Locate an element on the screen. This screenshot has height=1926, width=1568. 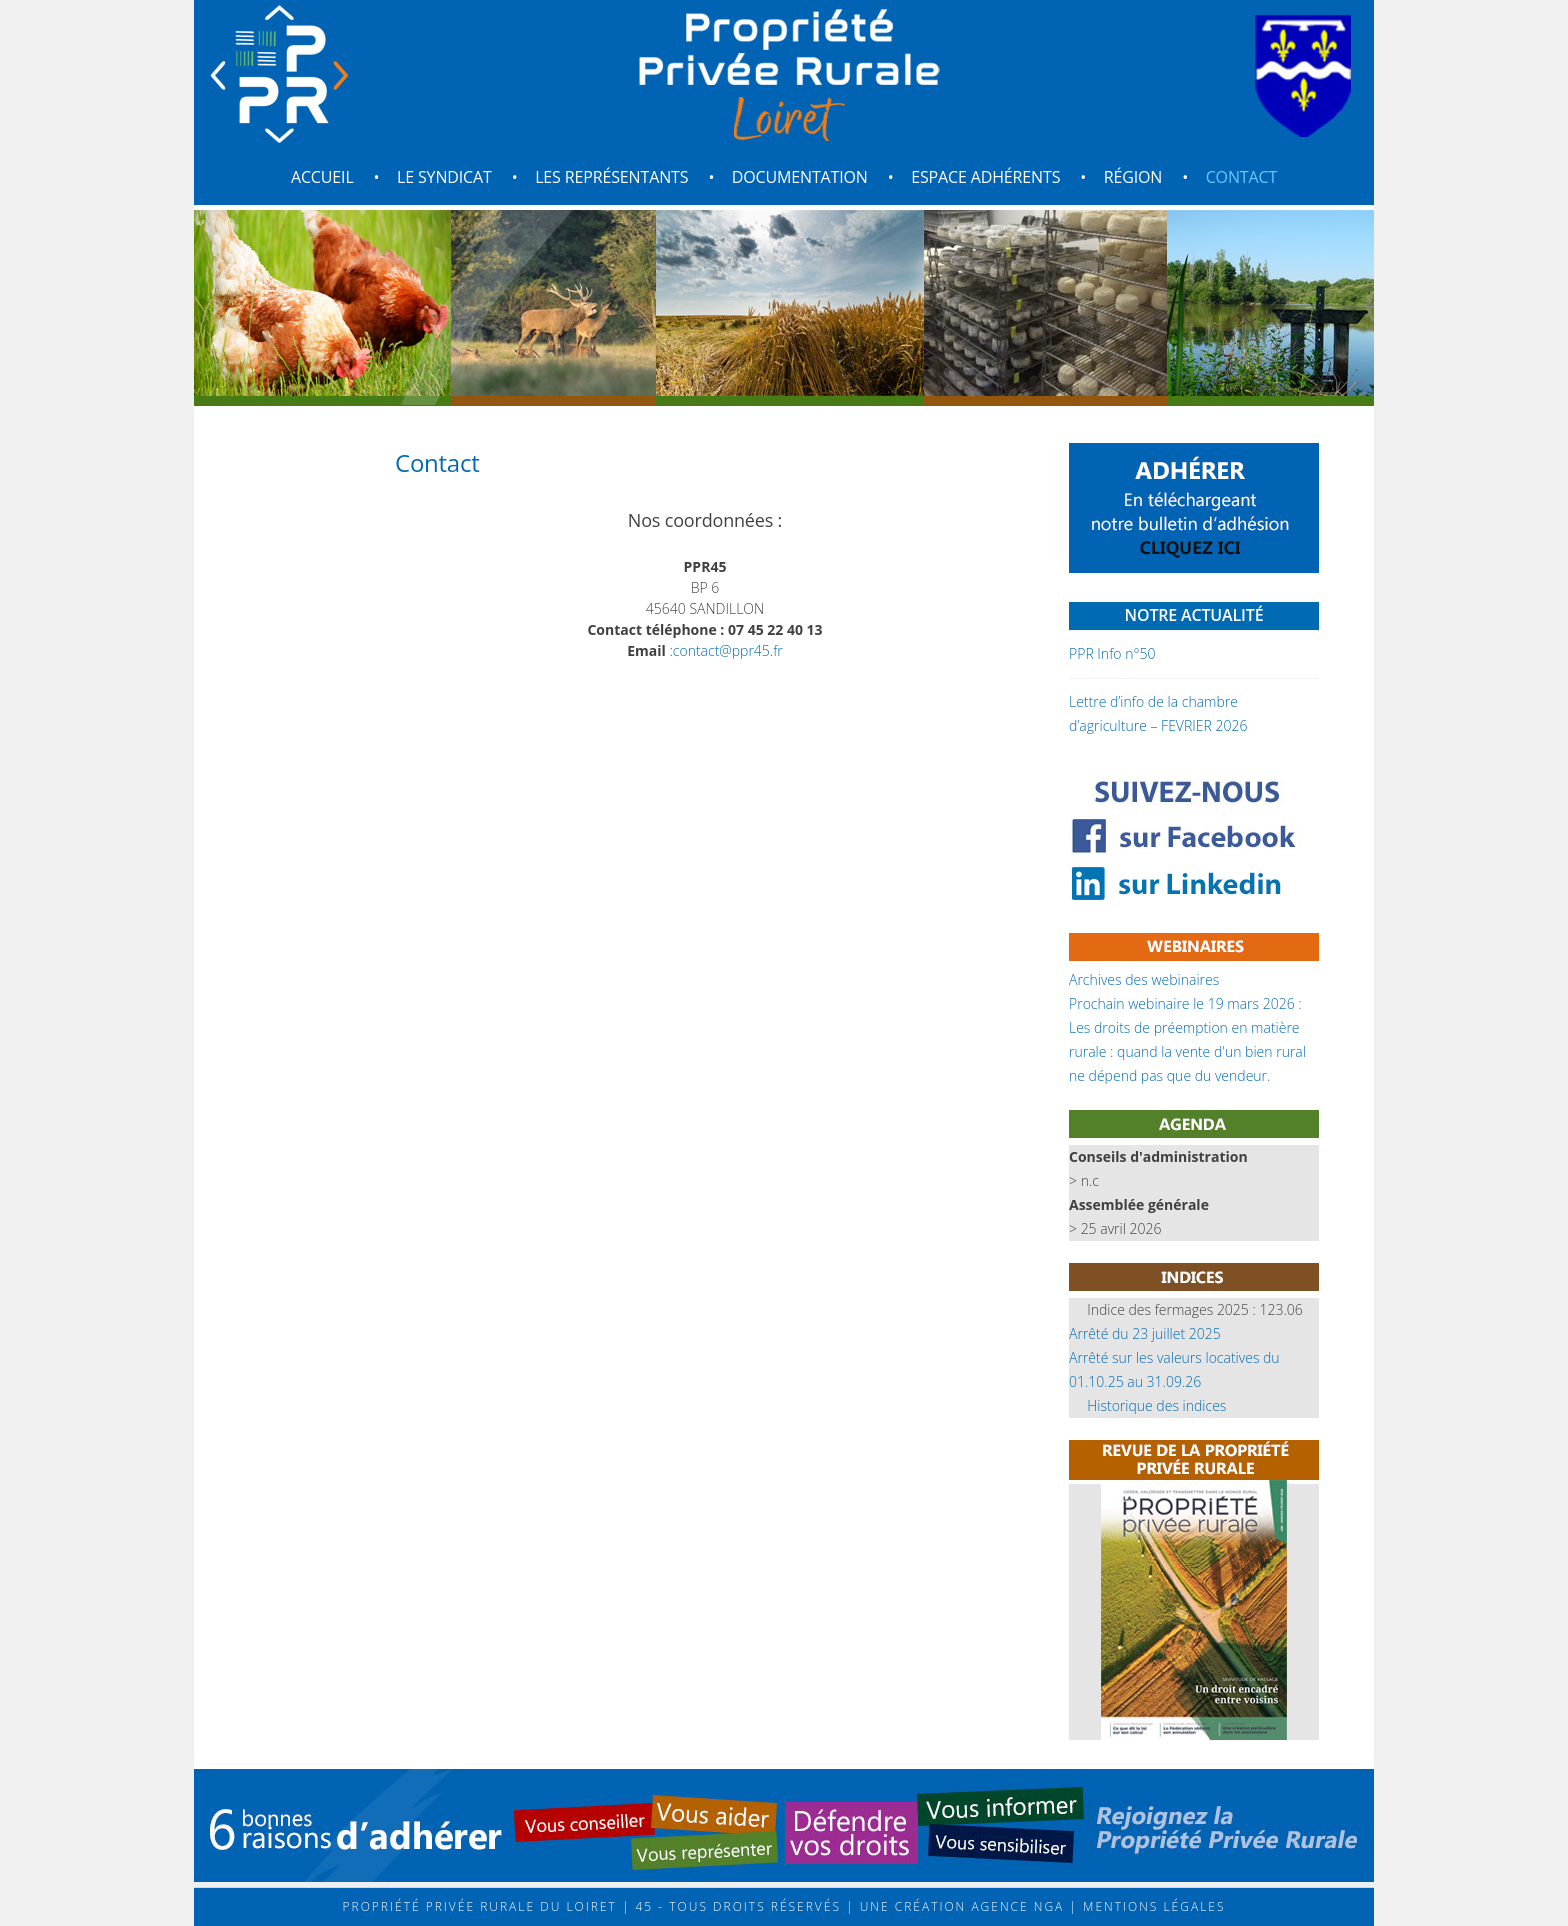
Mentions légales is located at coordinates (1152, 1906).